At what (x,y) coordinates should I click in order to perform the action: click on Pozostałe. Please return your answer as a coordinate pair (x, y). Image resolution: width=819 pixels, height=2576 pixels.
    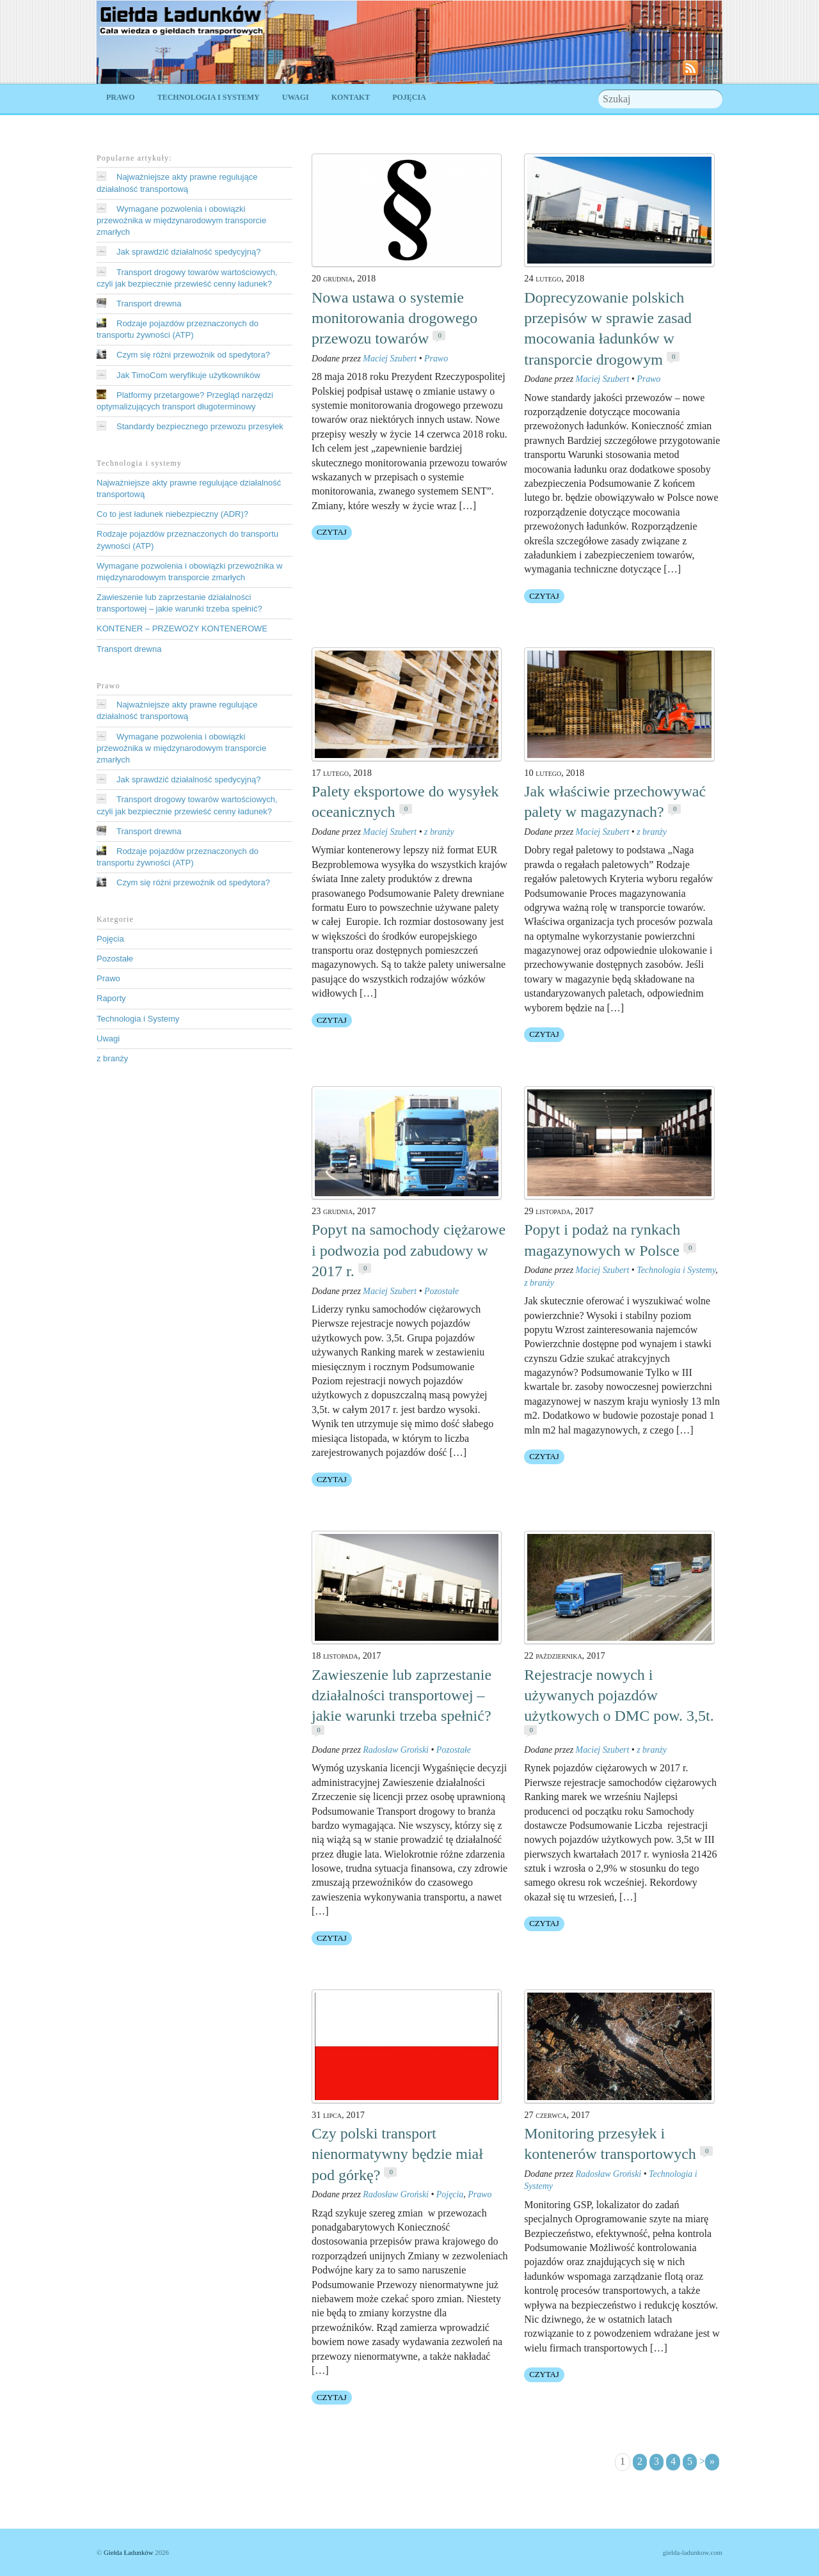
    Looking at the image, I should click on (441, 1291).